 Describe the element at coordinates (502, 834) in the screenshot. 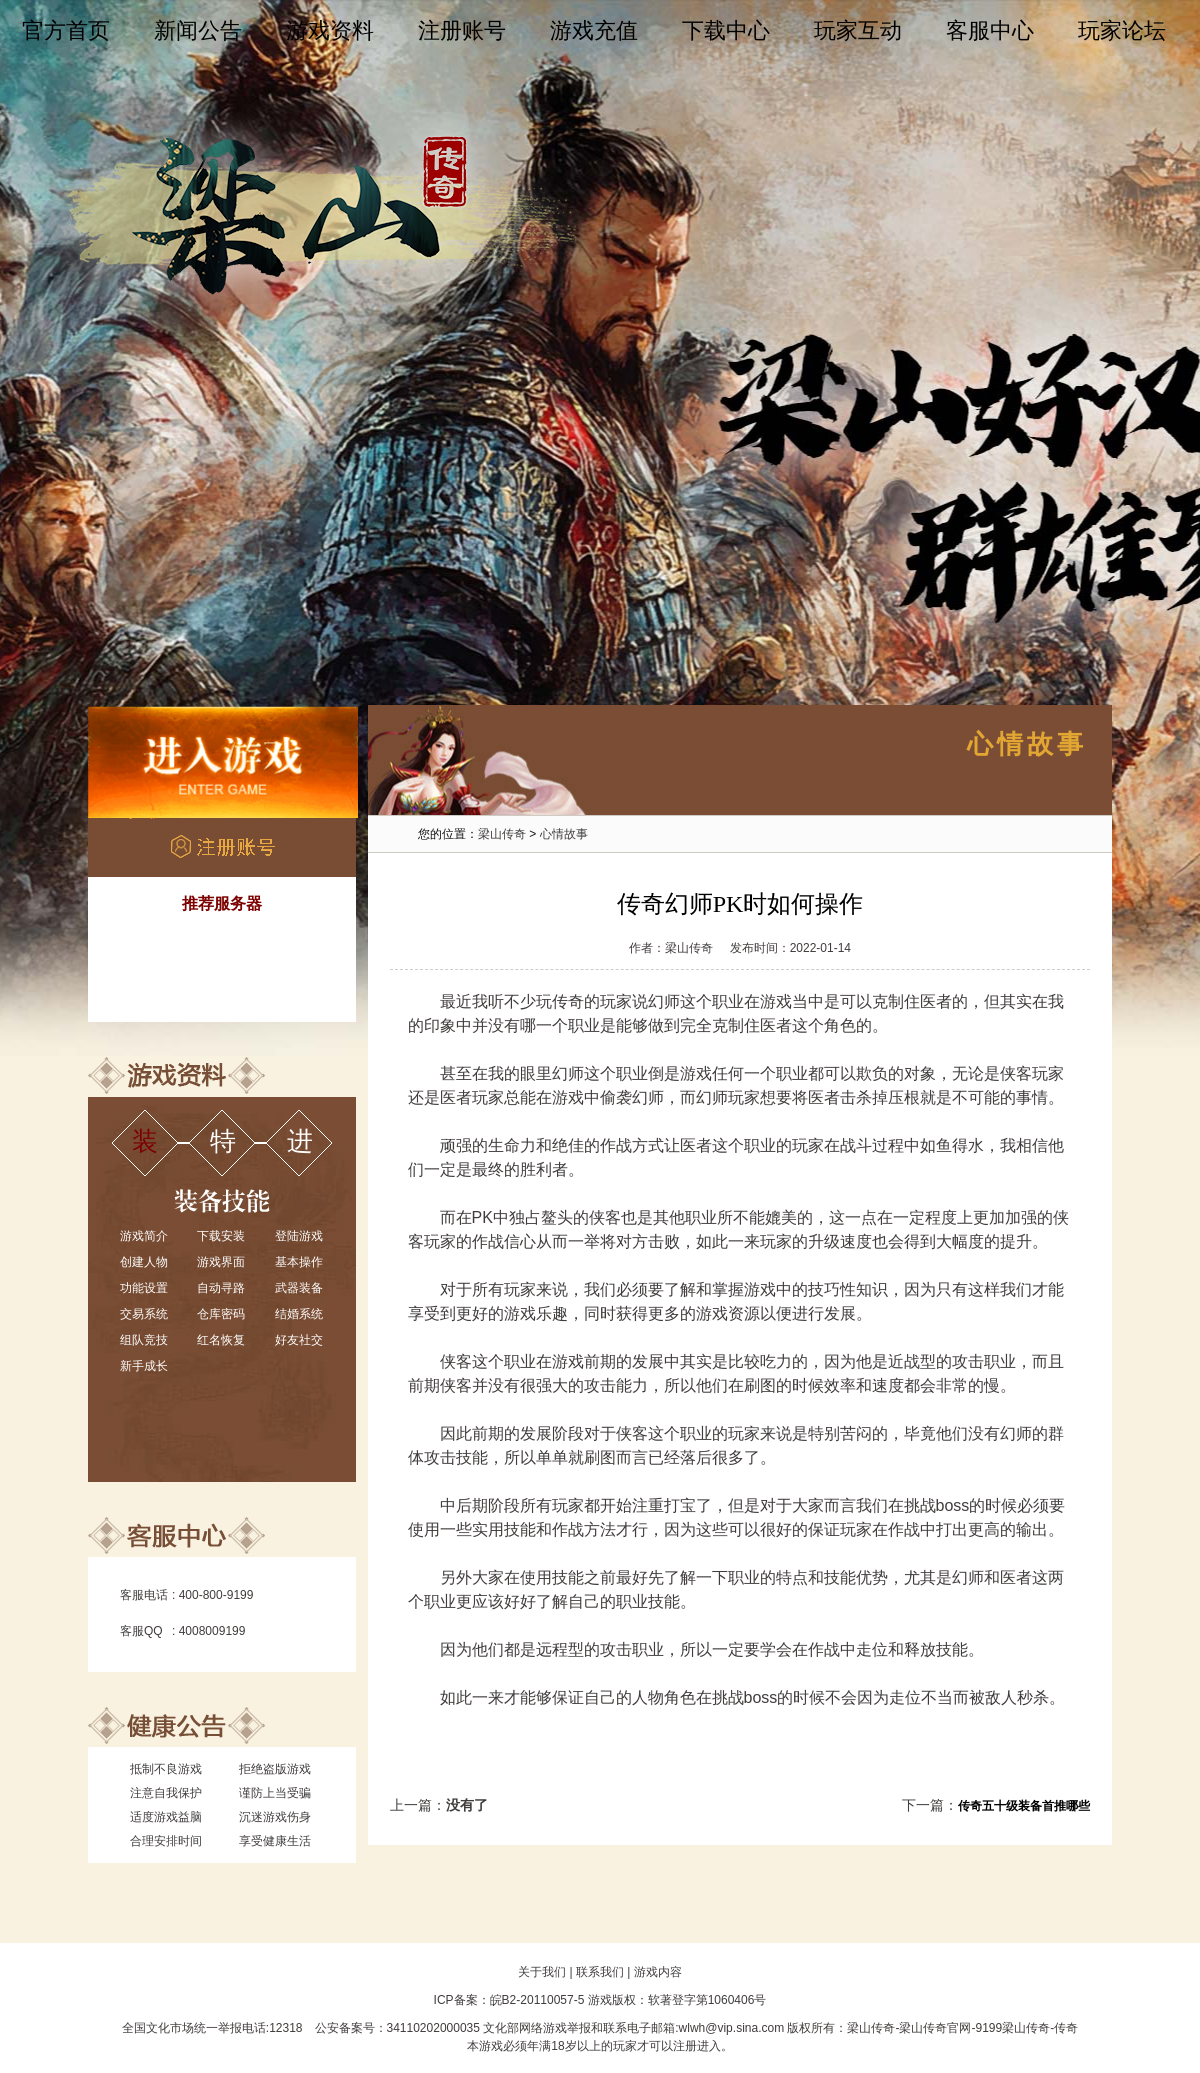

I see `梁山传奇` at that location.